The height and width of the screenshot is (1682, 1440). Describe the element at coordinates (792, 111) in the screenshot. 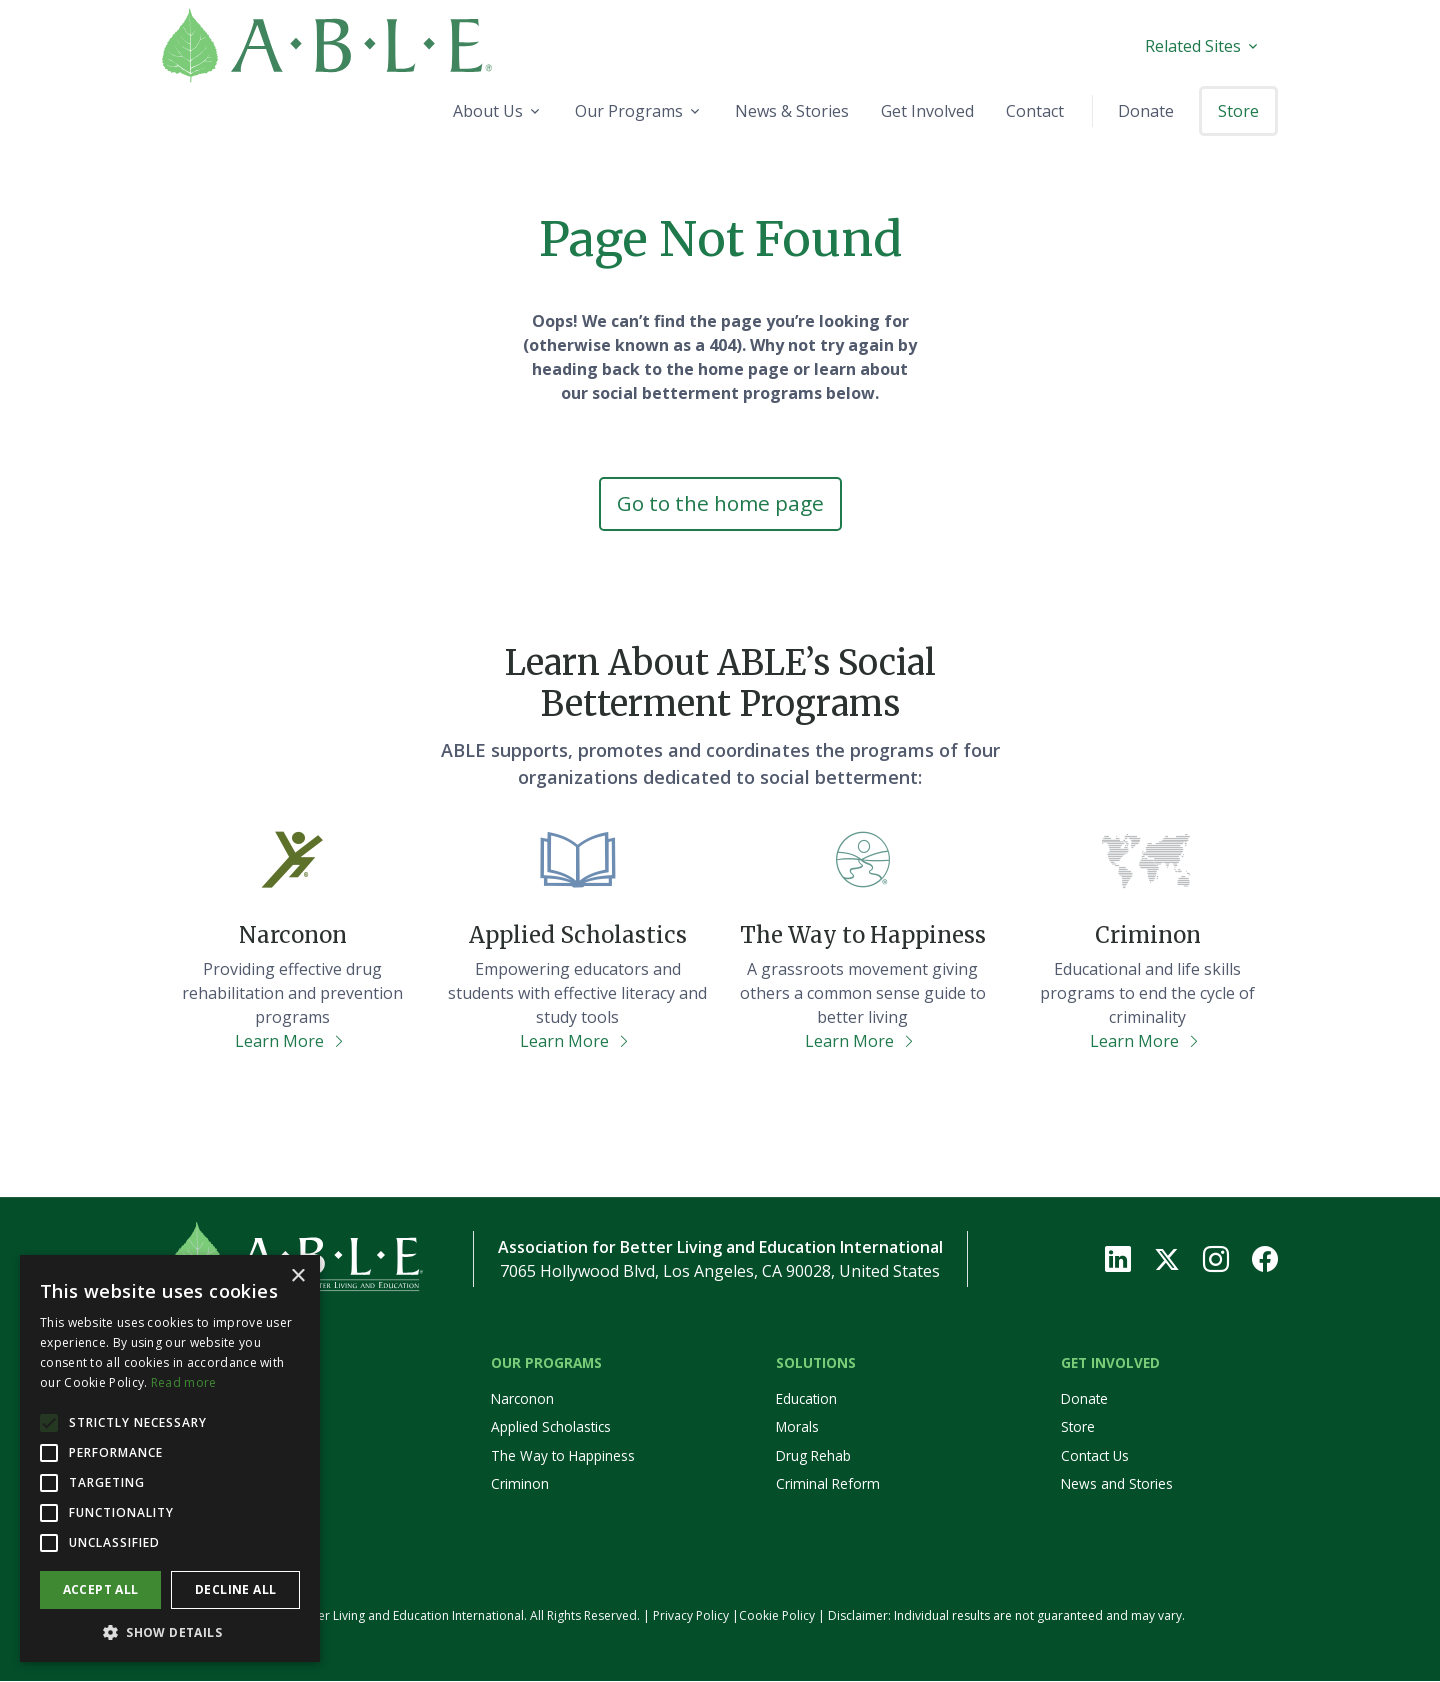

I see `News & Stories [button]` at that location.